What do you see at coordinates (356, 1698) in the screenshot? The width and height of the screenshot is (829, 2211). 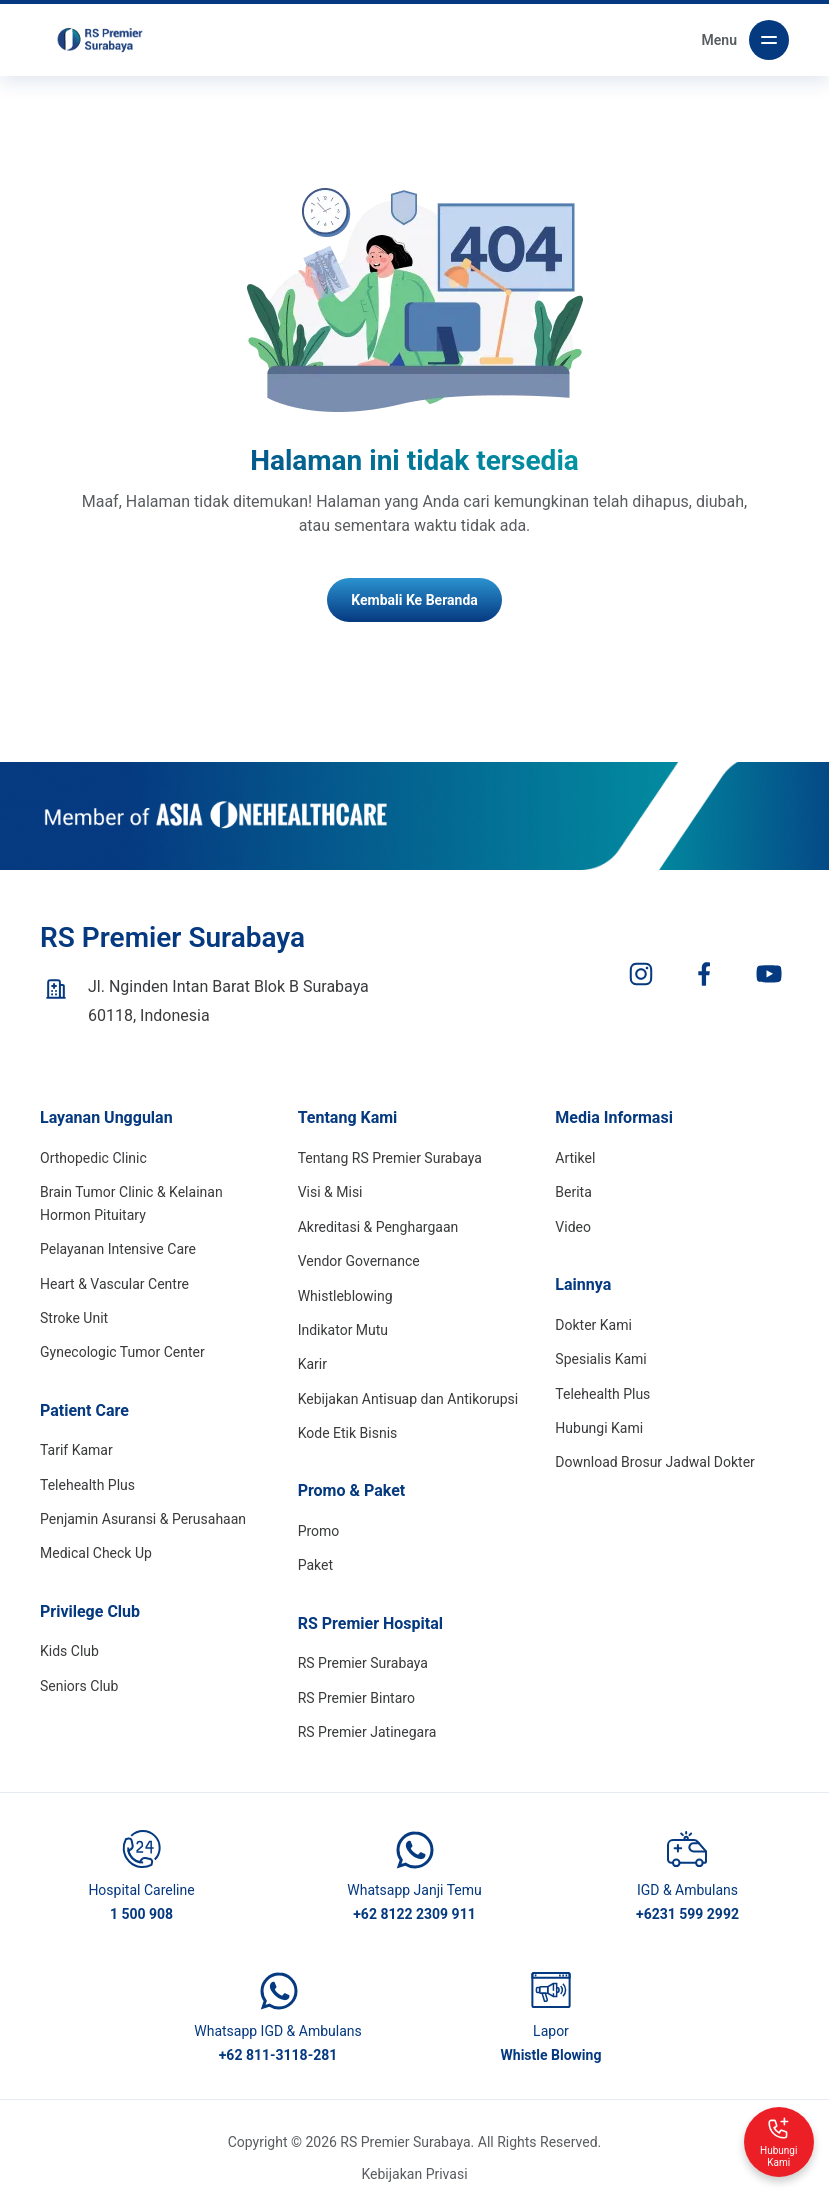 I see `RS Premier Bintaro` at bounding box center [356, 1698].